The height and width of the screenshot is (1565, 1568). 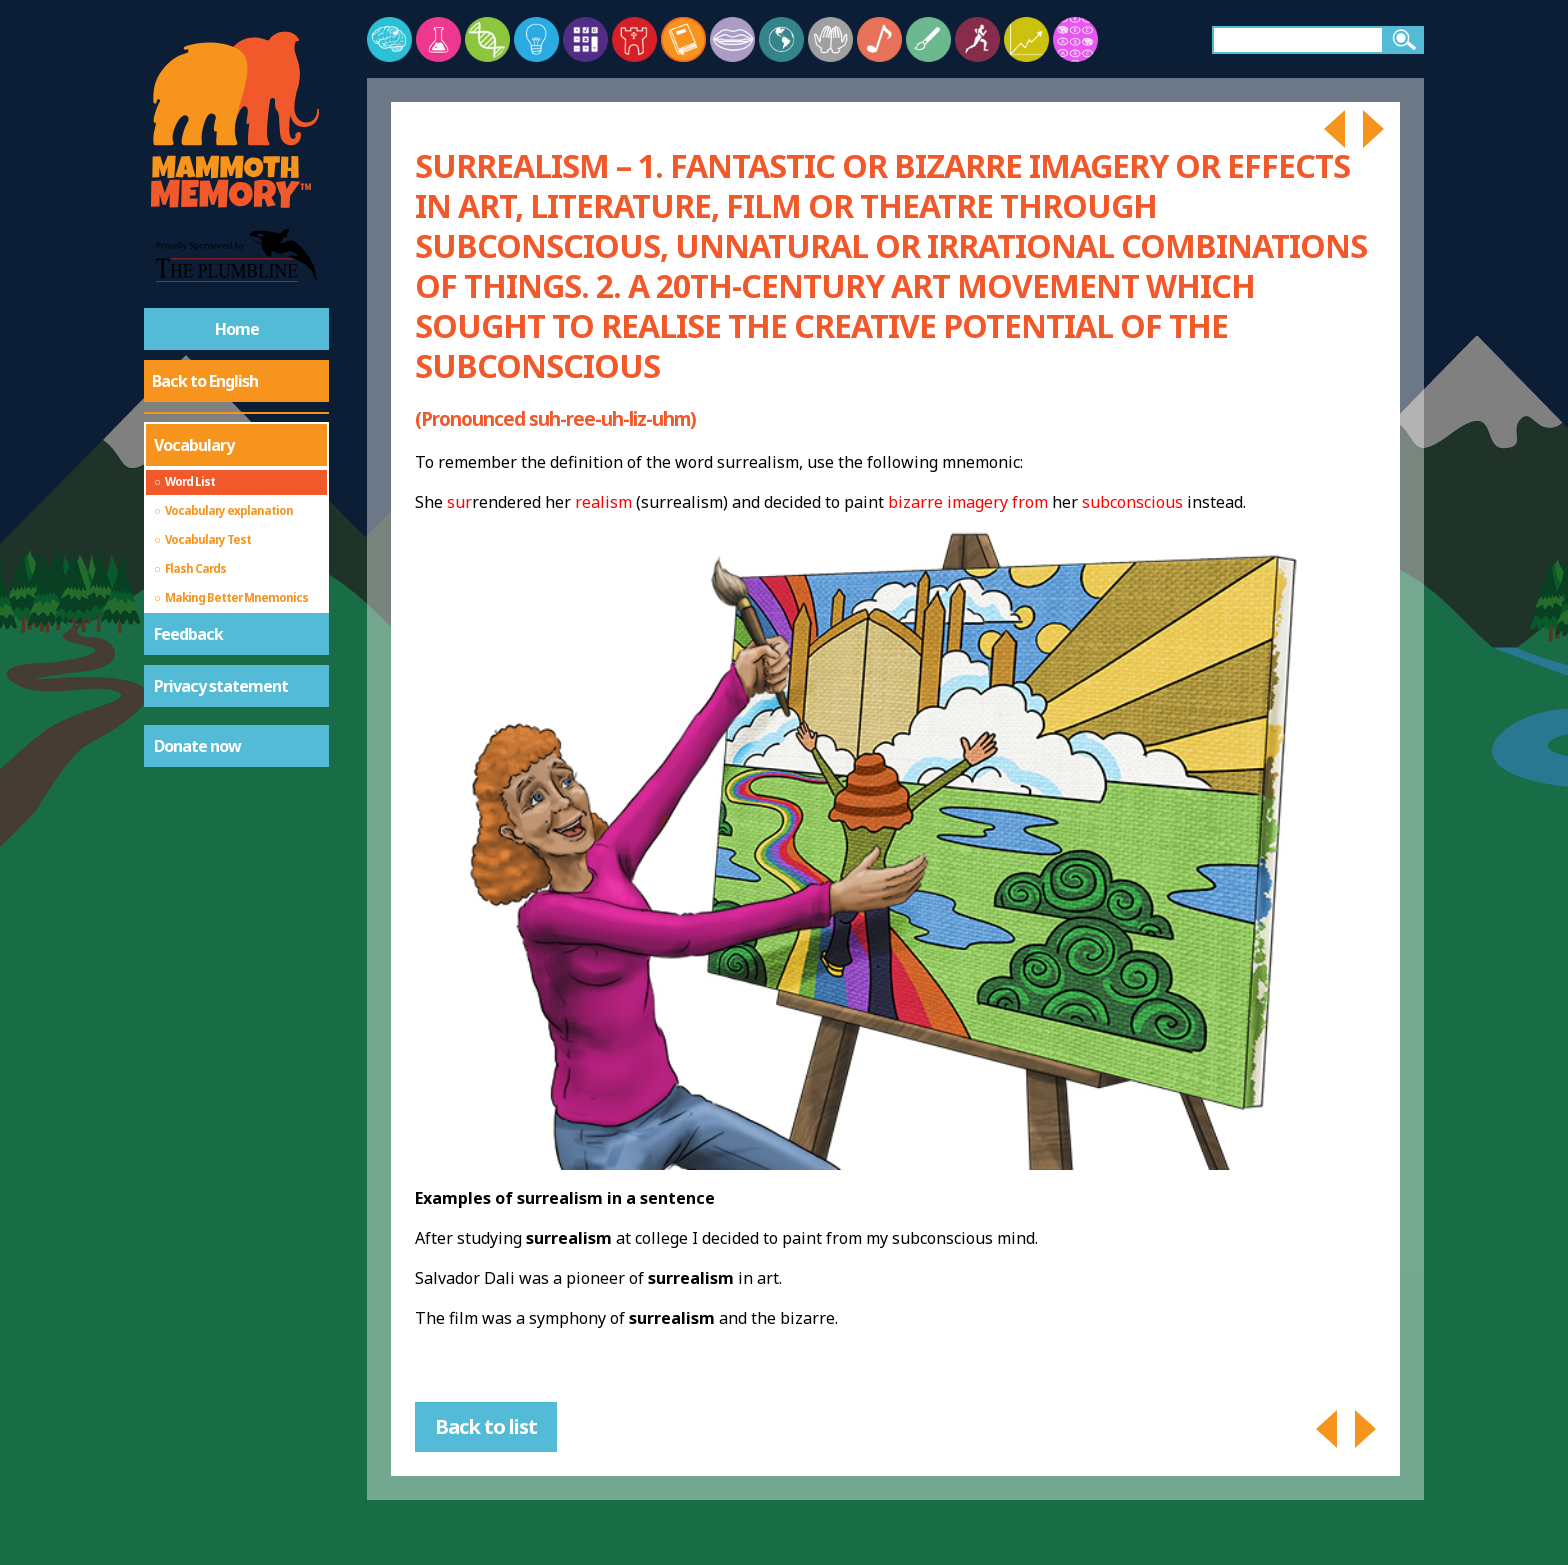 I want to click on Back to list, so click(x=486, y=1426).